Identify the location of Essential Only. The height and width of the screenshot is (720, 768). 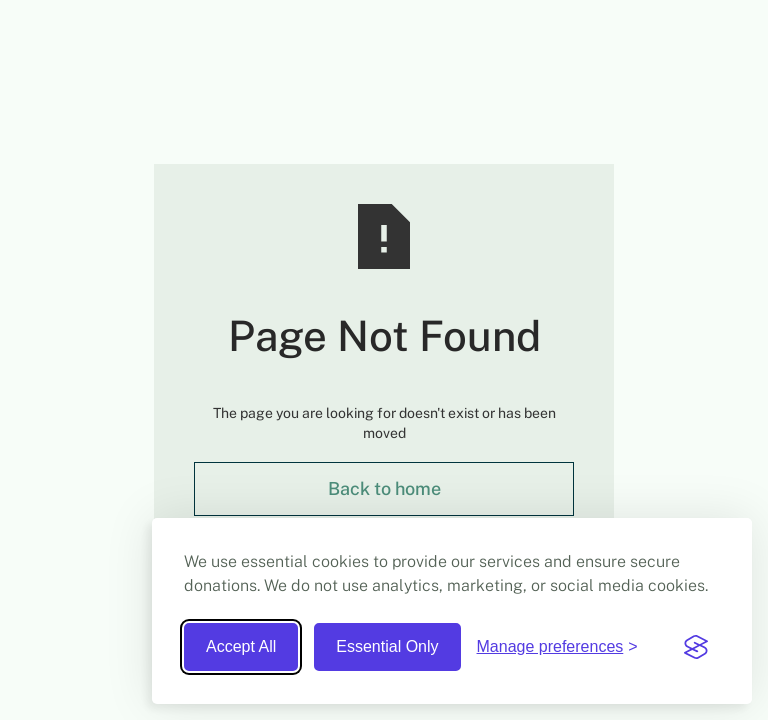
(387, 646).